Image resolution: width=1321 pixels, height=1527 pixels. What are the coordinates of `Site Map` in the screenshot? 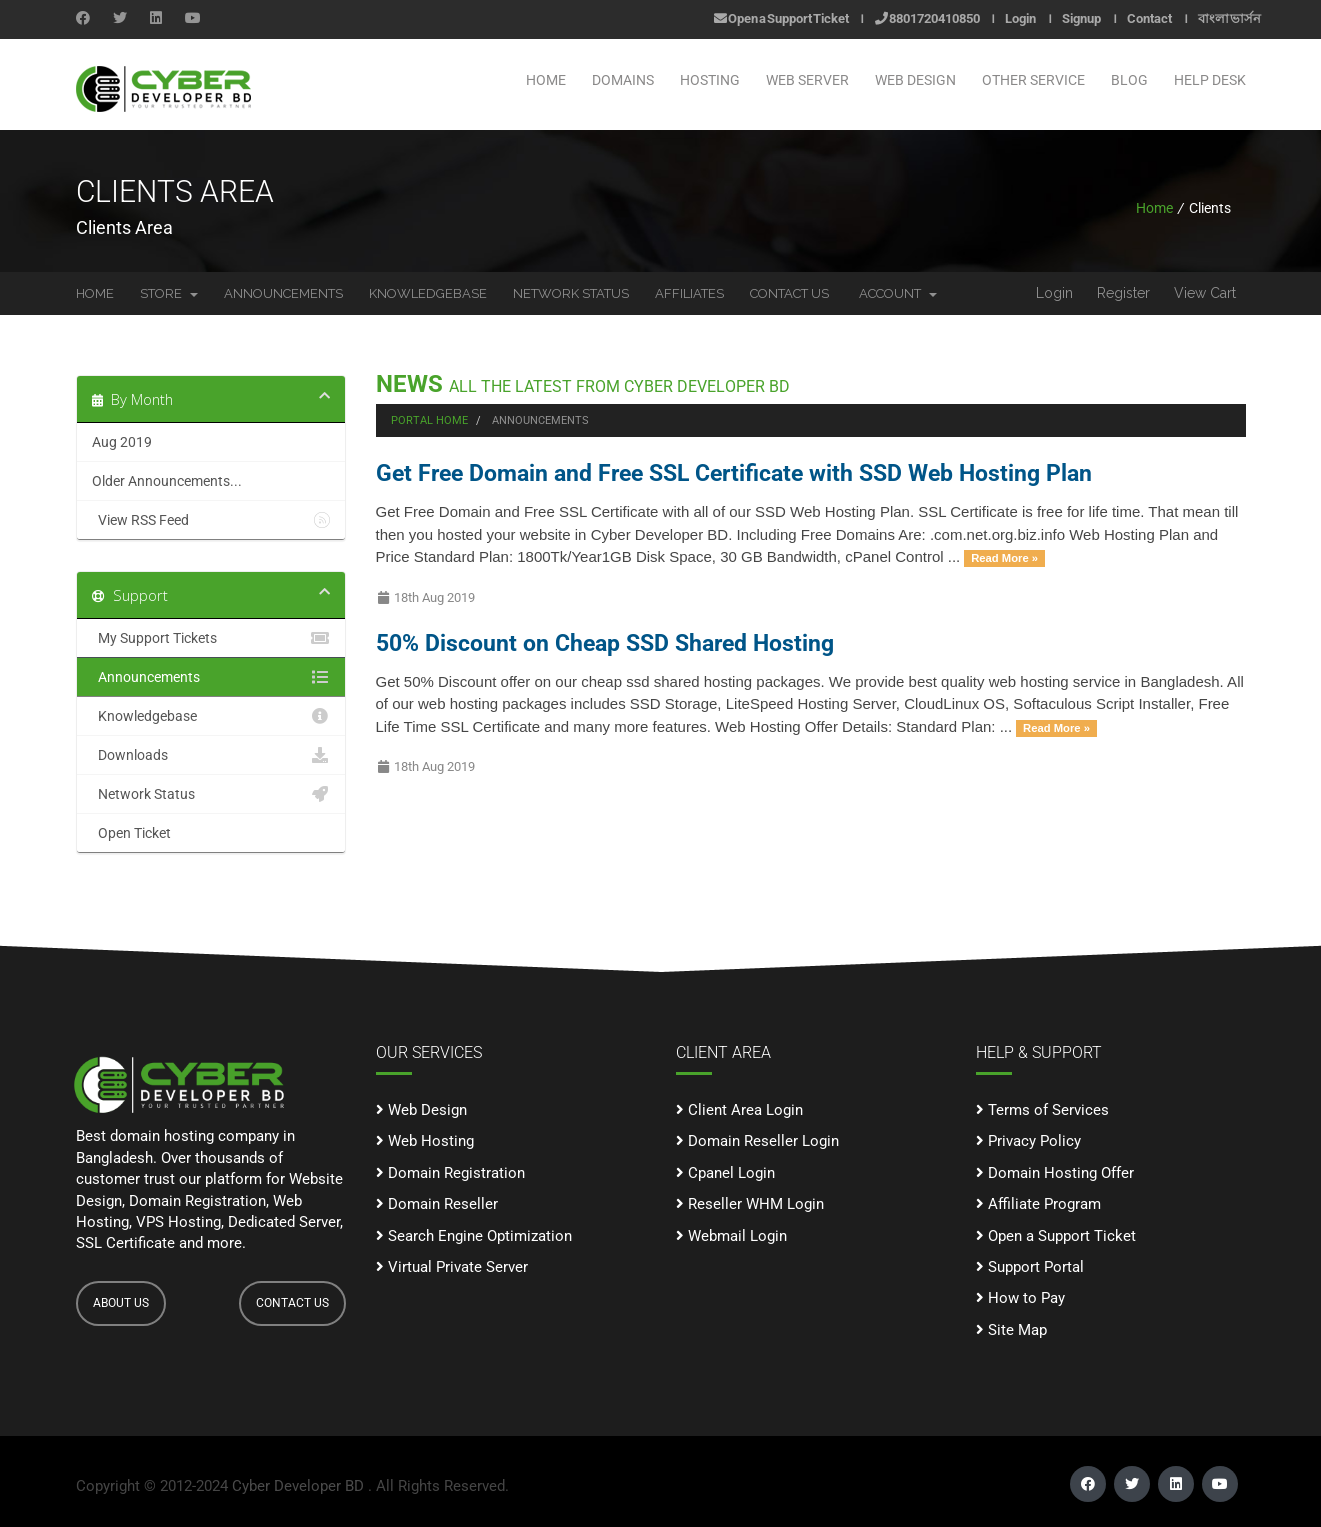 It's located at (1011, 1330).